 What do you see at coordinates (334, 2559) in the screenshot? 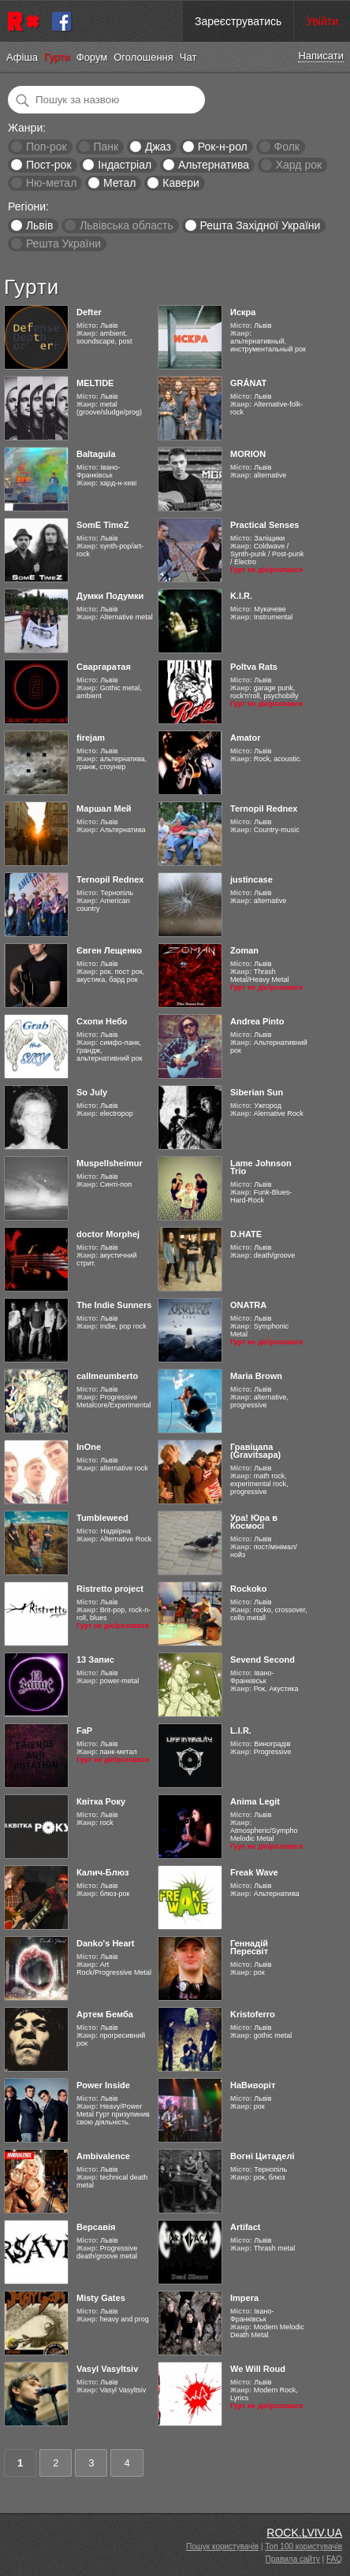
I see `FAQ` at bounding box center [334, 2559].